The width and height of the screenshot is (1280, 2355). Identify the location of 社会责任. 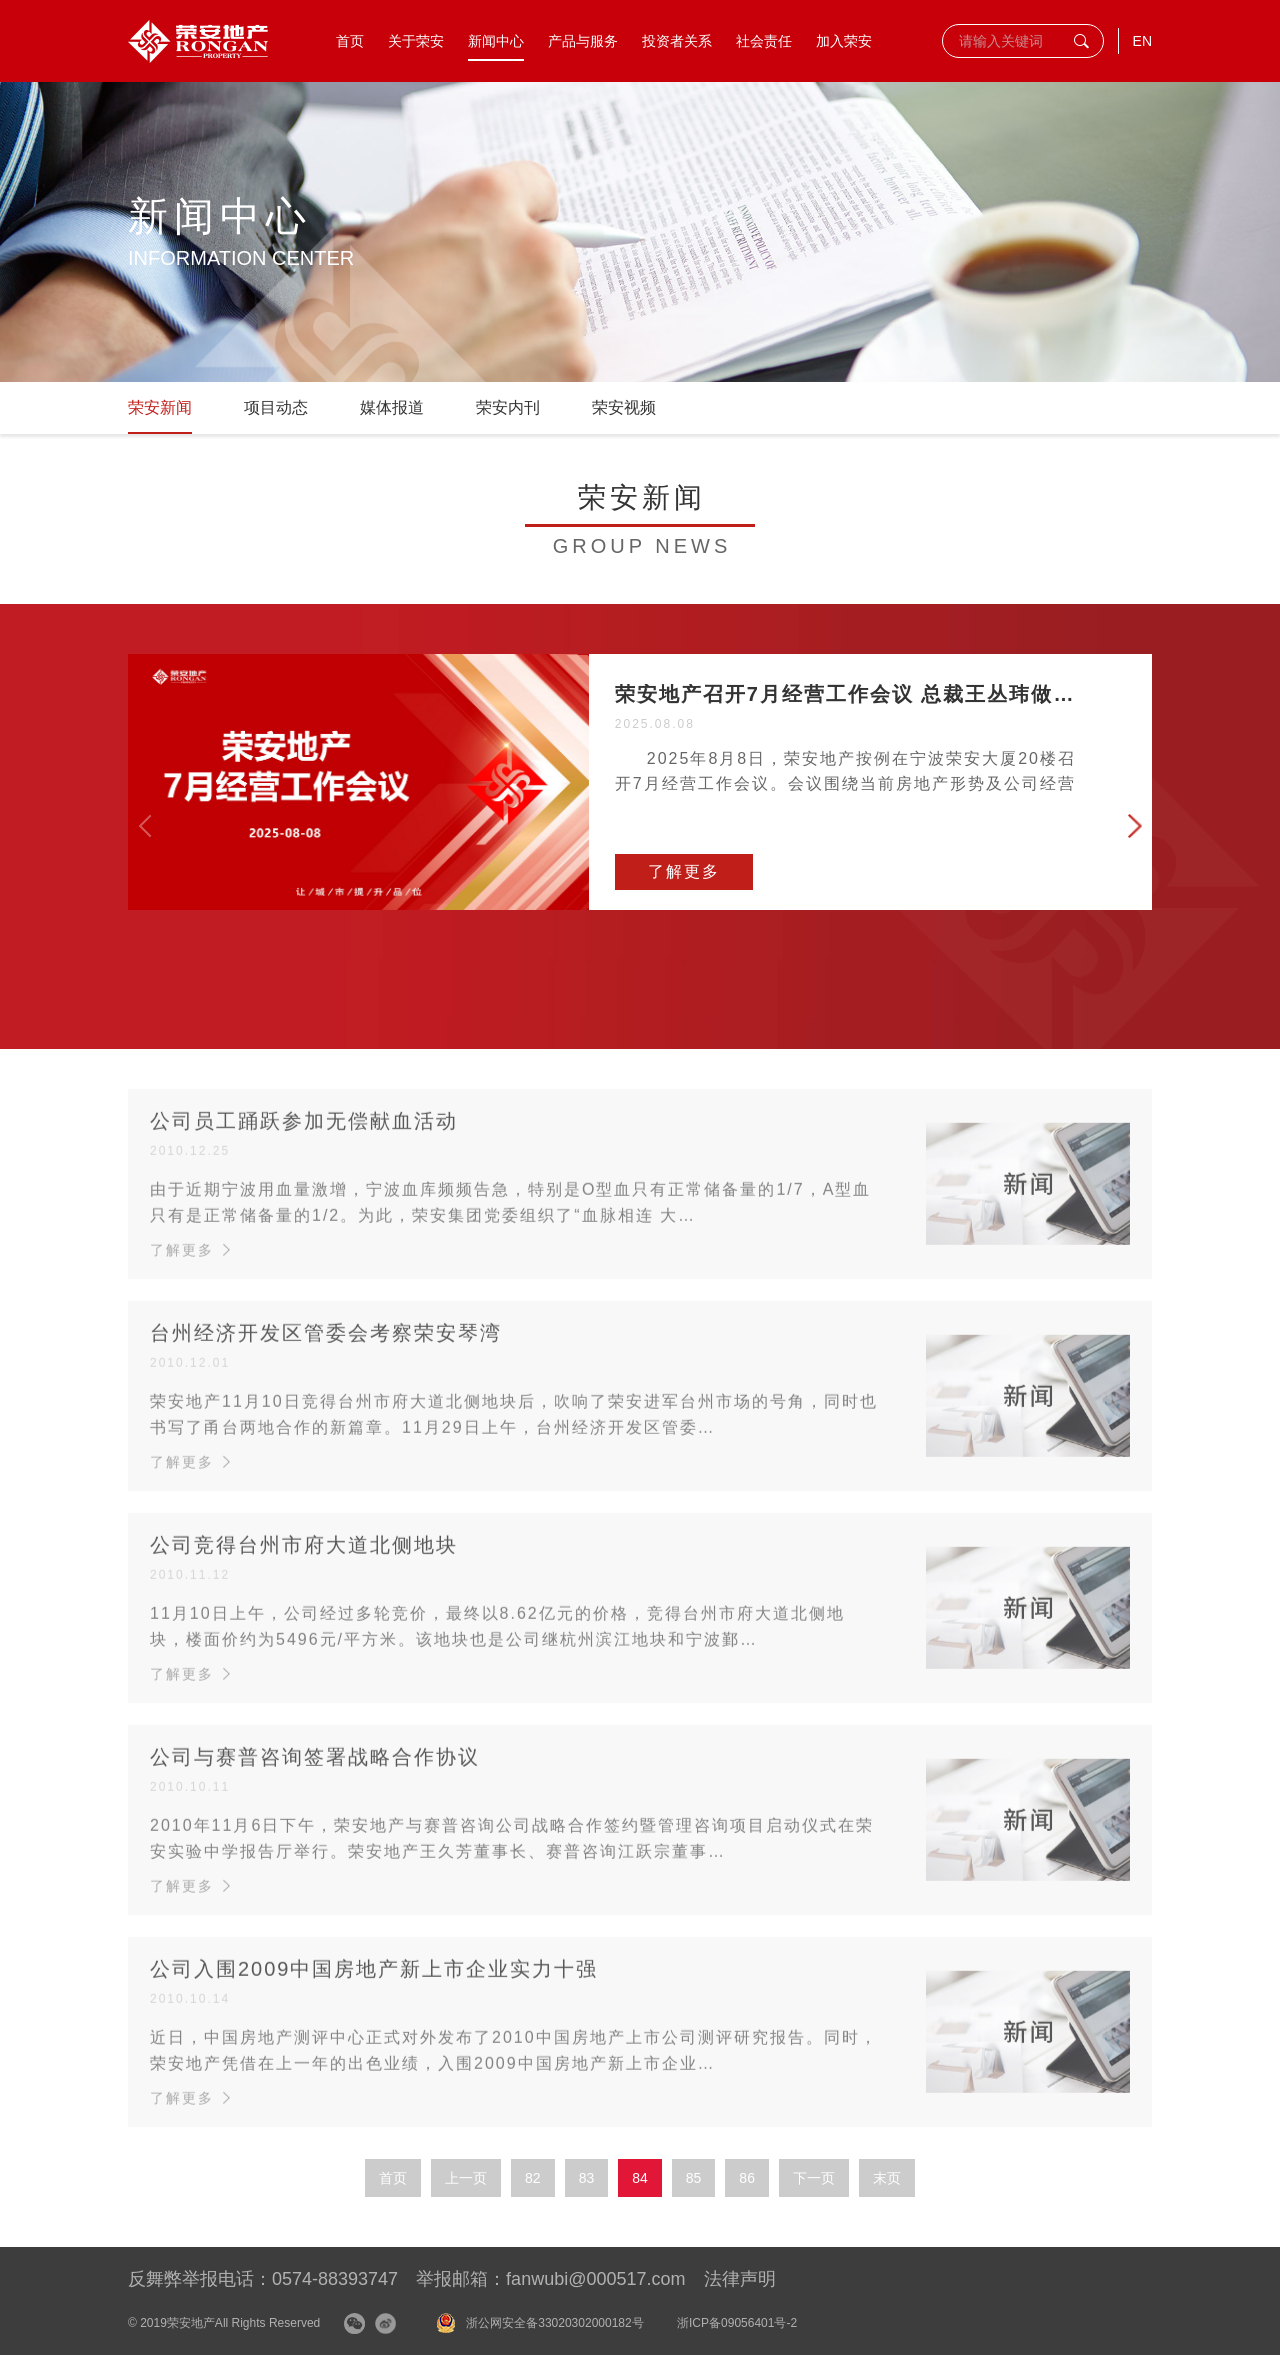
(764, 41).